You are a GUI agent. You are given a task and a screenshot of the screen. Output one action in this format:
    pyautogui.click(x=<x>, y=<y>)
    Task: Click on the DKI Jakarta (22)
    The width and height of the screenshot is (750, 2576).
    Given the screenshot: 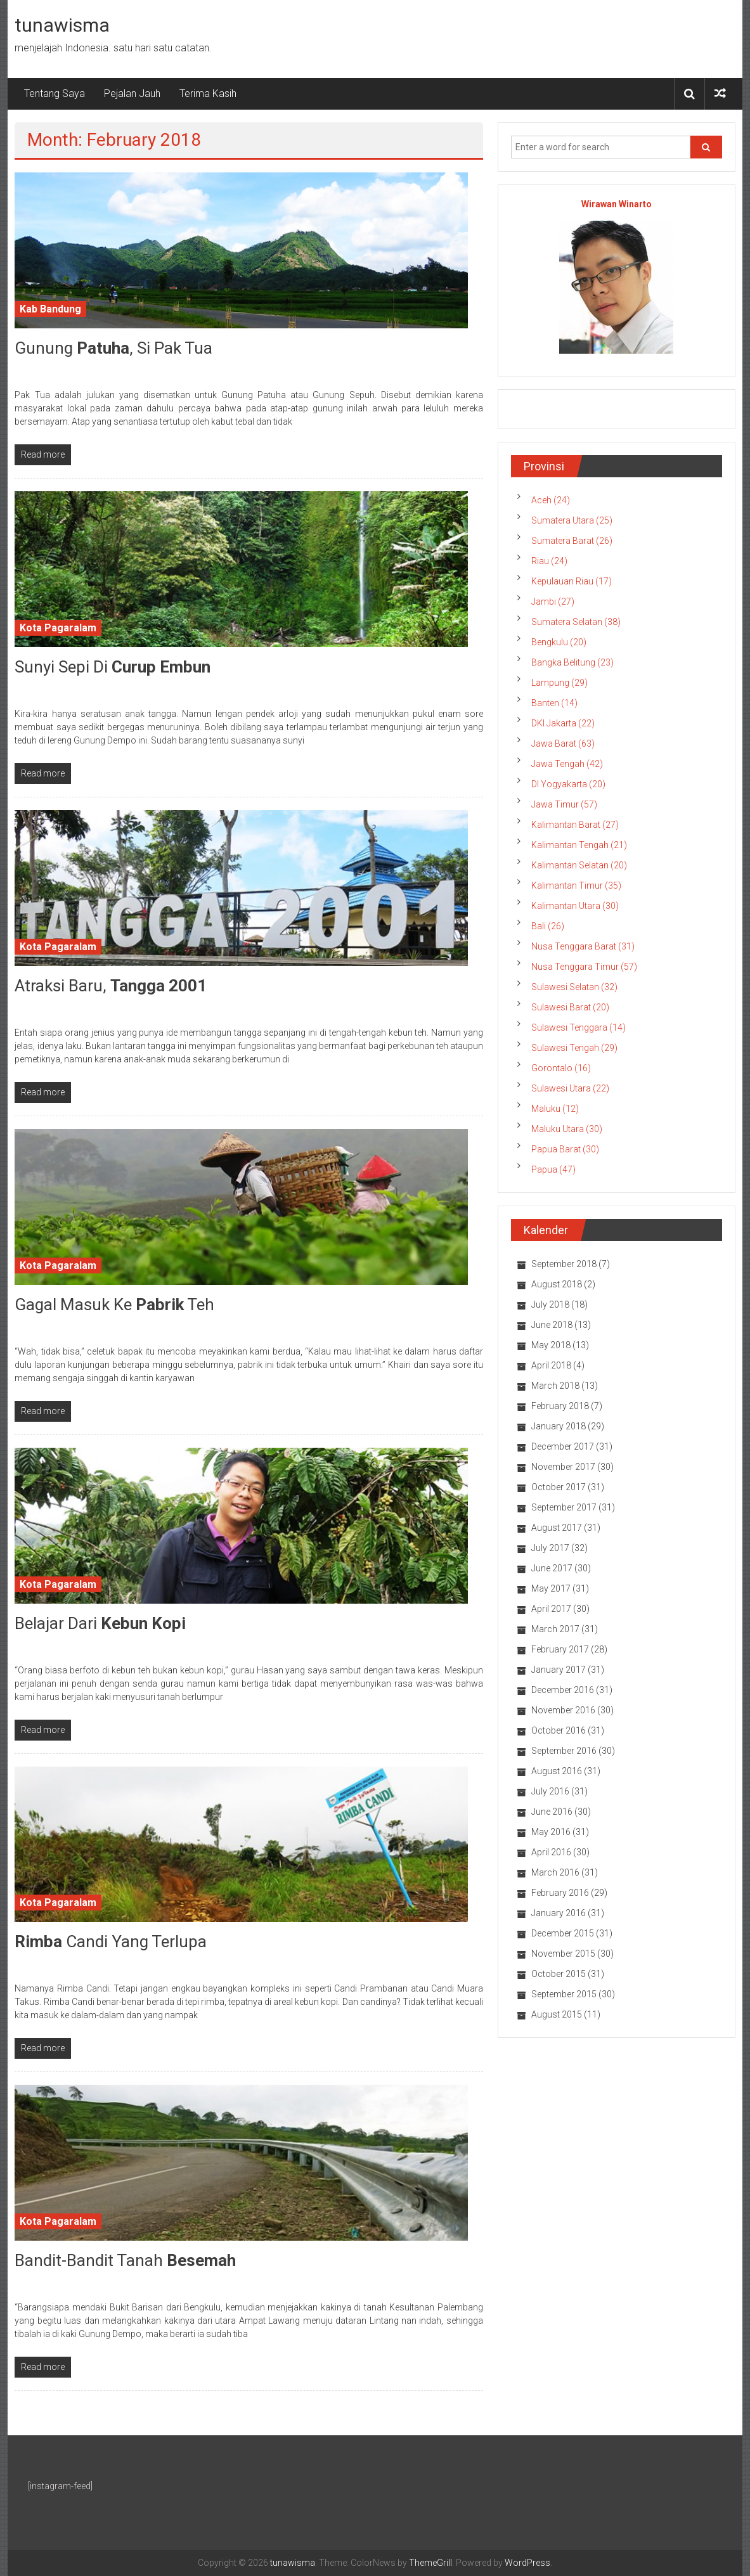 What is the action you would take?
    pyautogui.click(x=563, y=723)
    